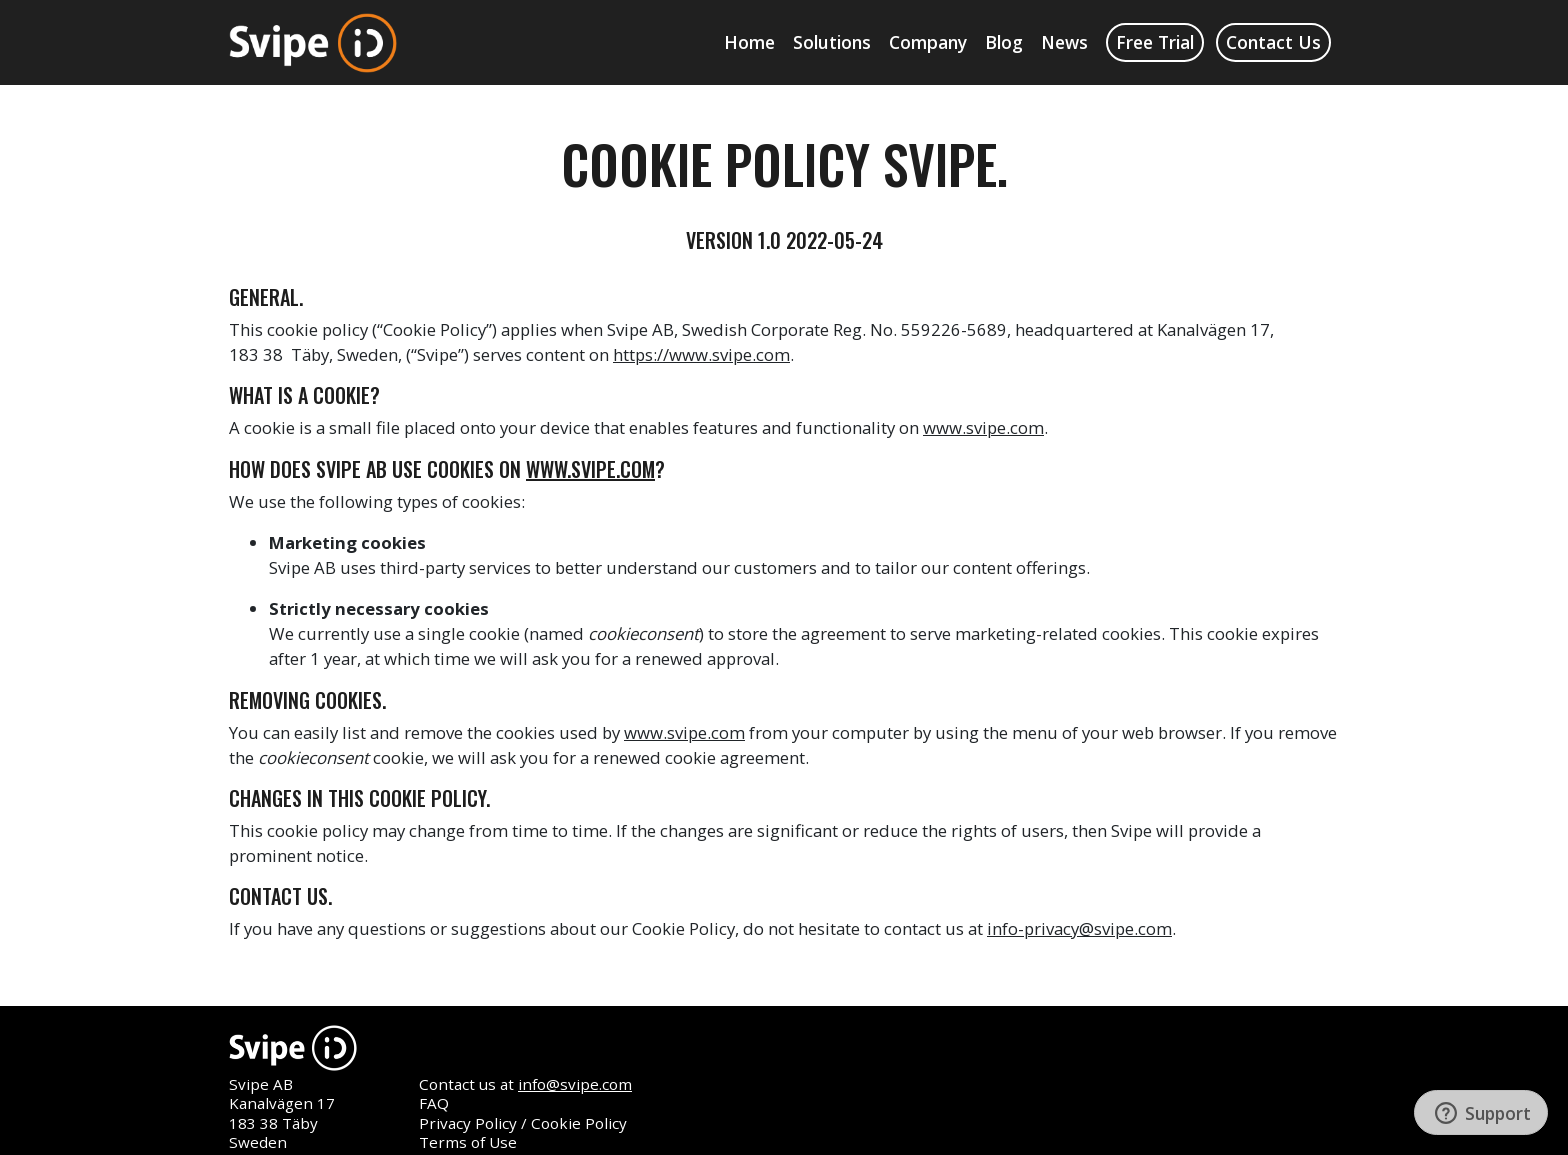 Image resolution: width=1568 pixels, height=1155 pixels. What do you see at coordinates (928, 42) in the screenshot?
I see `Company` at bounding box center [928, 42].